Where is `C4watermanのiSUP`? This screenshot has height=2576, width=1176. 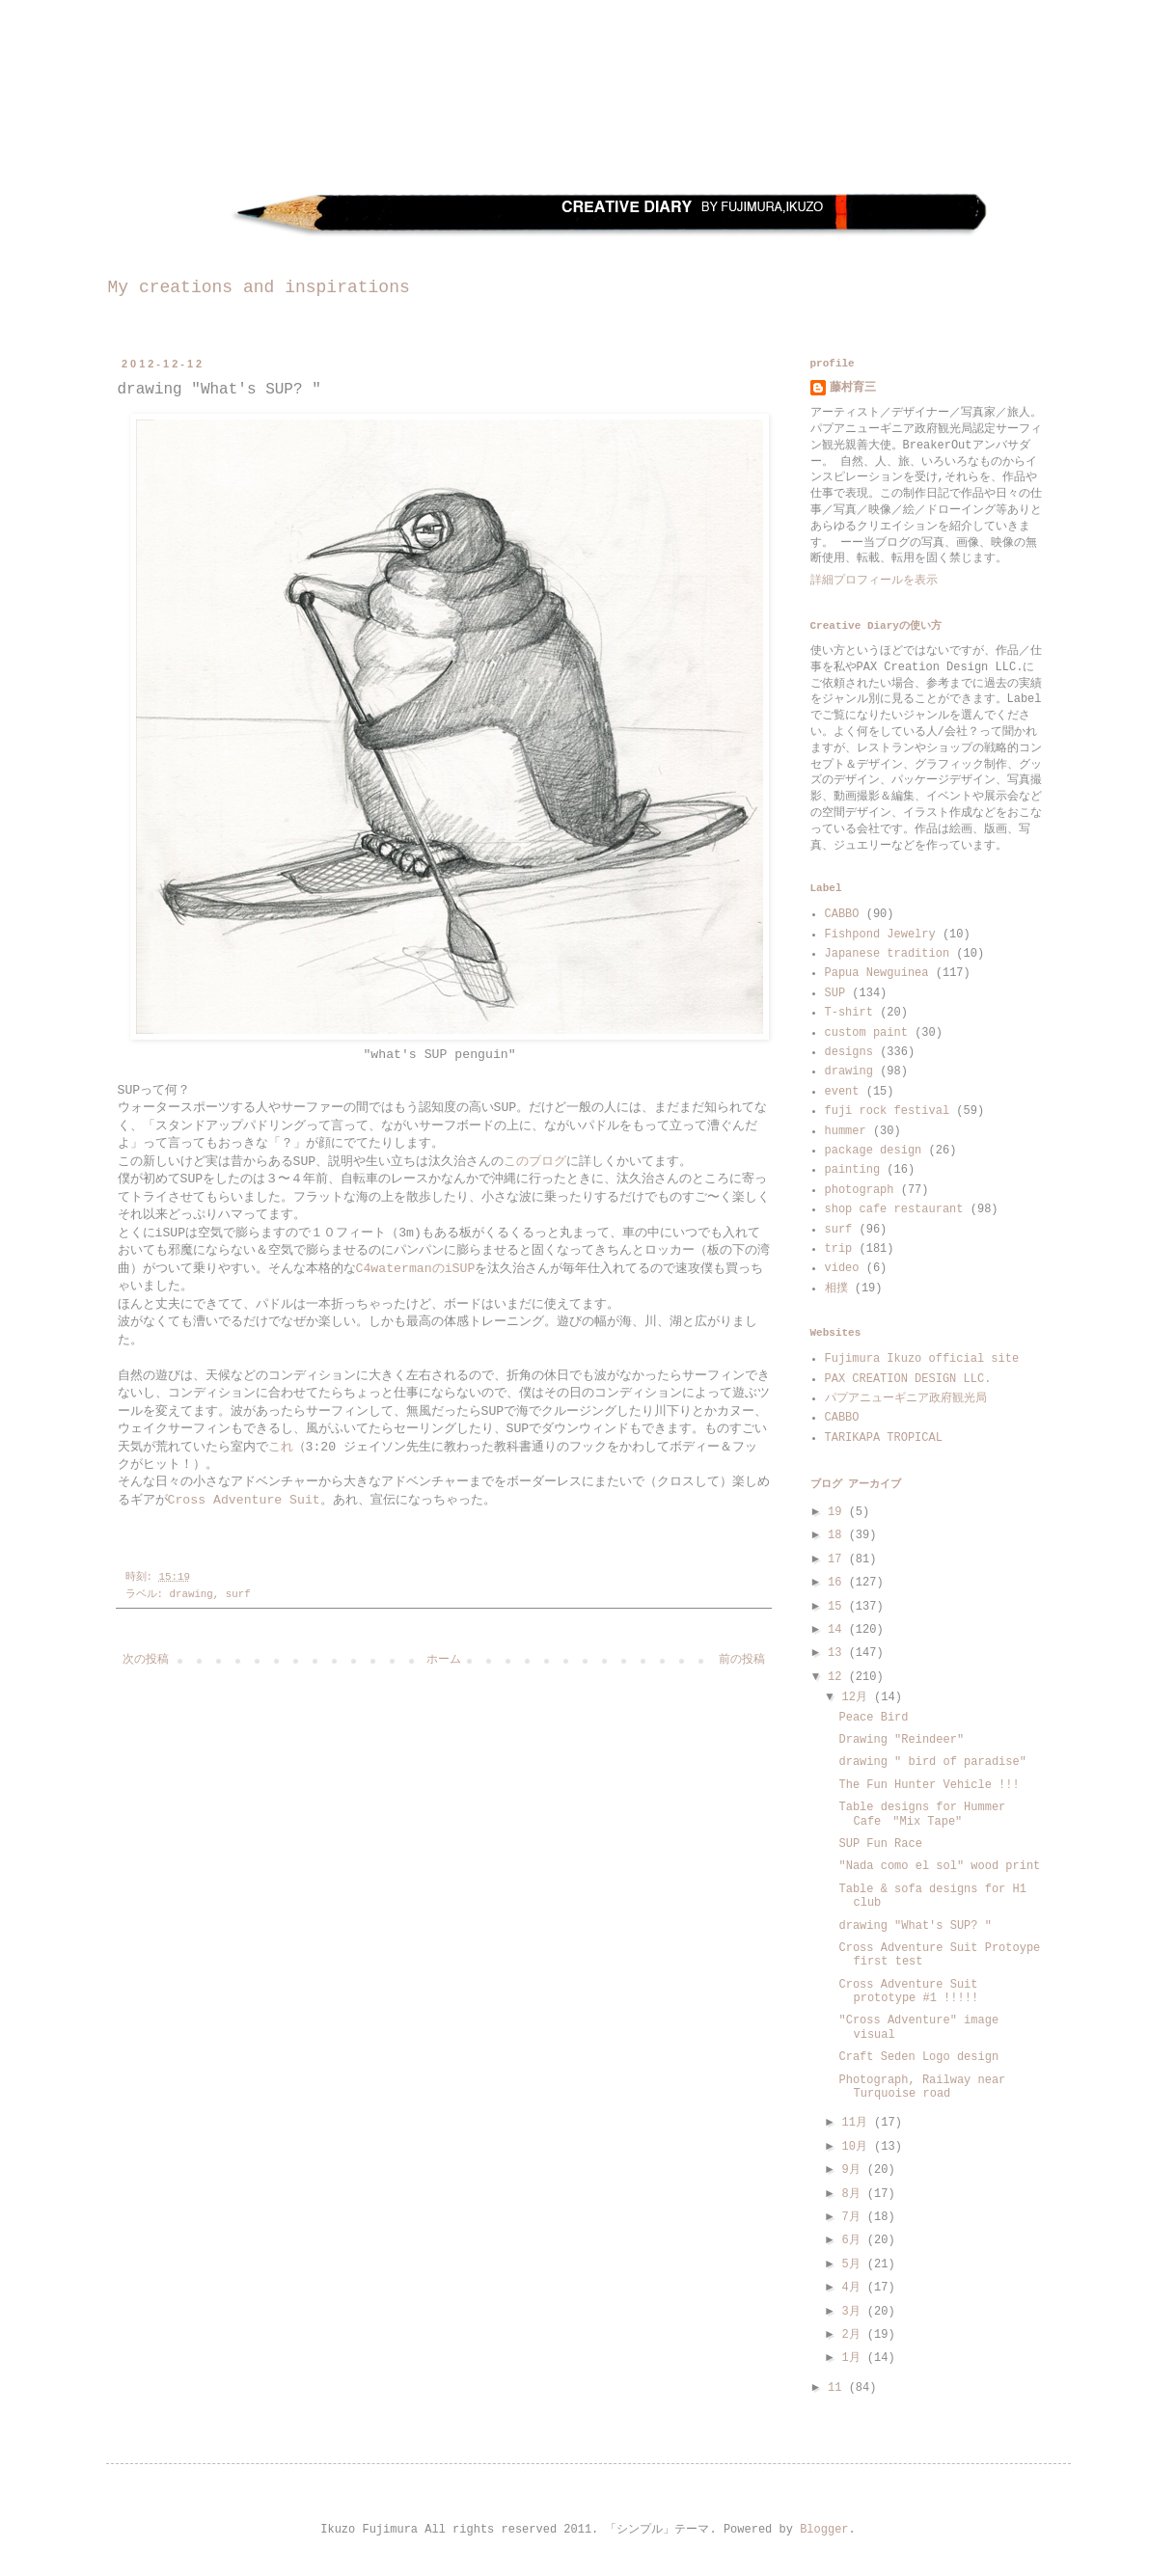 C4watermanのiSUP is located at coordinates (416, 1268).